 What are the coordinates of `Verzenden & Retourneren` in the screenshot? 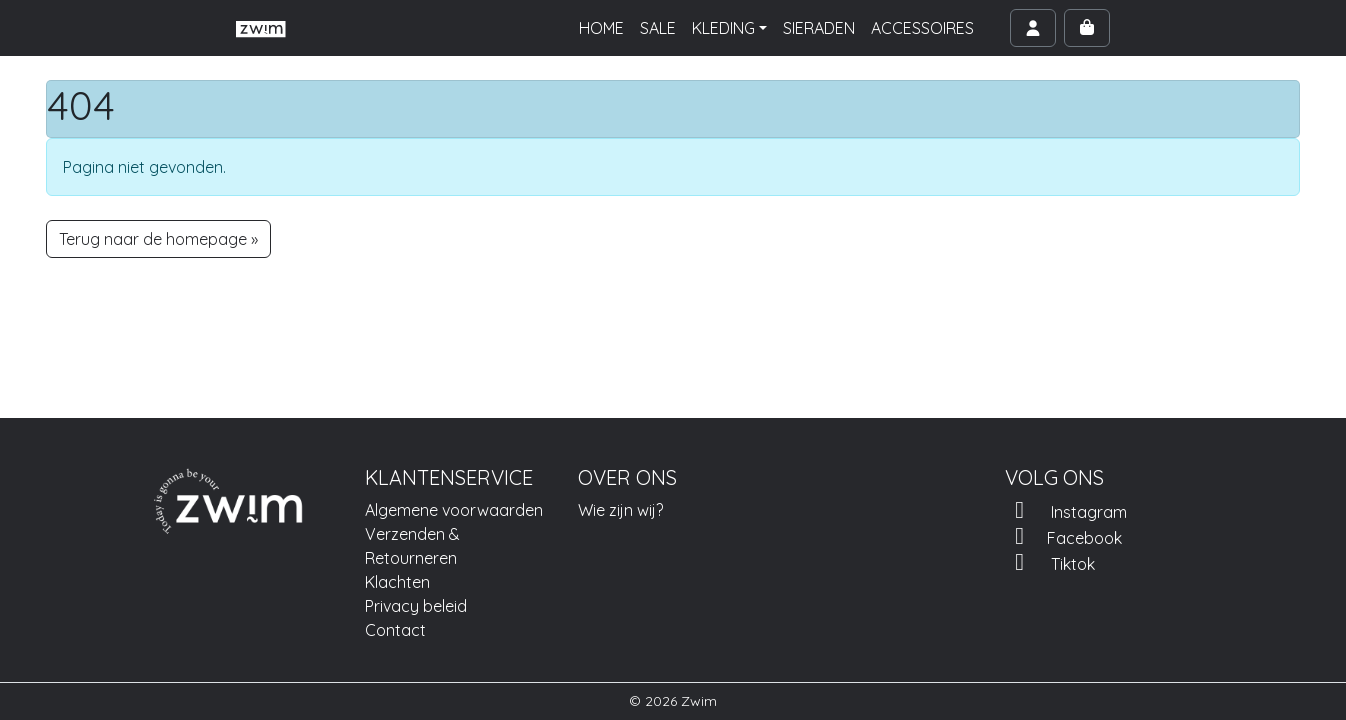 It's located at (412, 546).